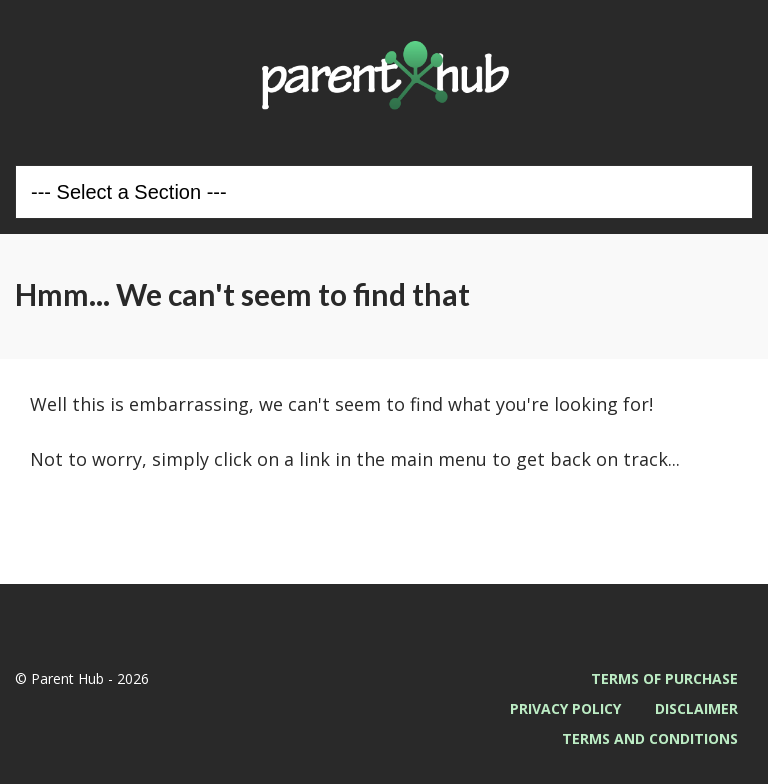 The image size is (768, 784). Describe the element at coordinates (565, 708) in the screenshot. I see `Privacy Policy` at that location.